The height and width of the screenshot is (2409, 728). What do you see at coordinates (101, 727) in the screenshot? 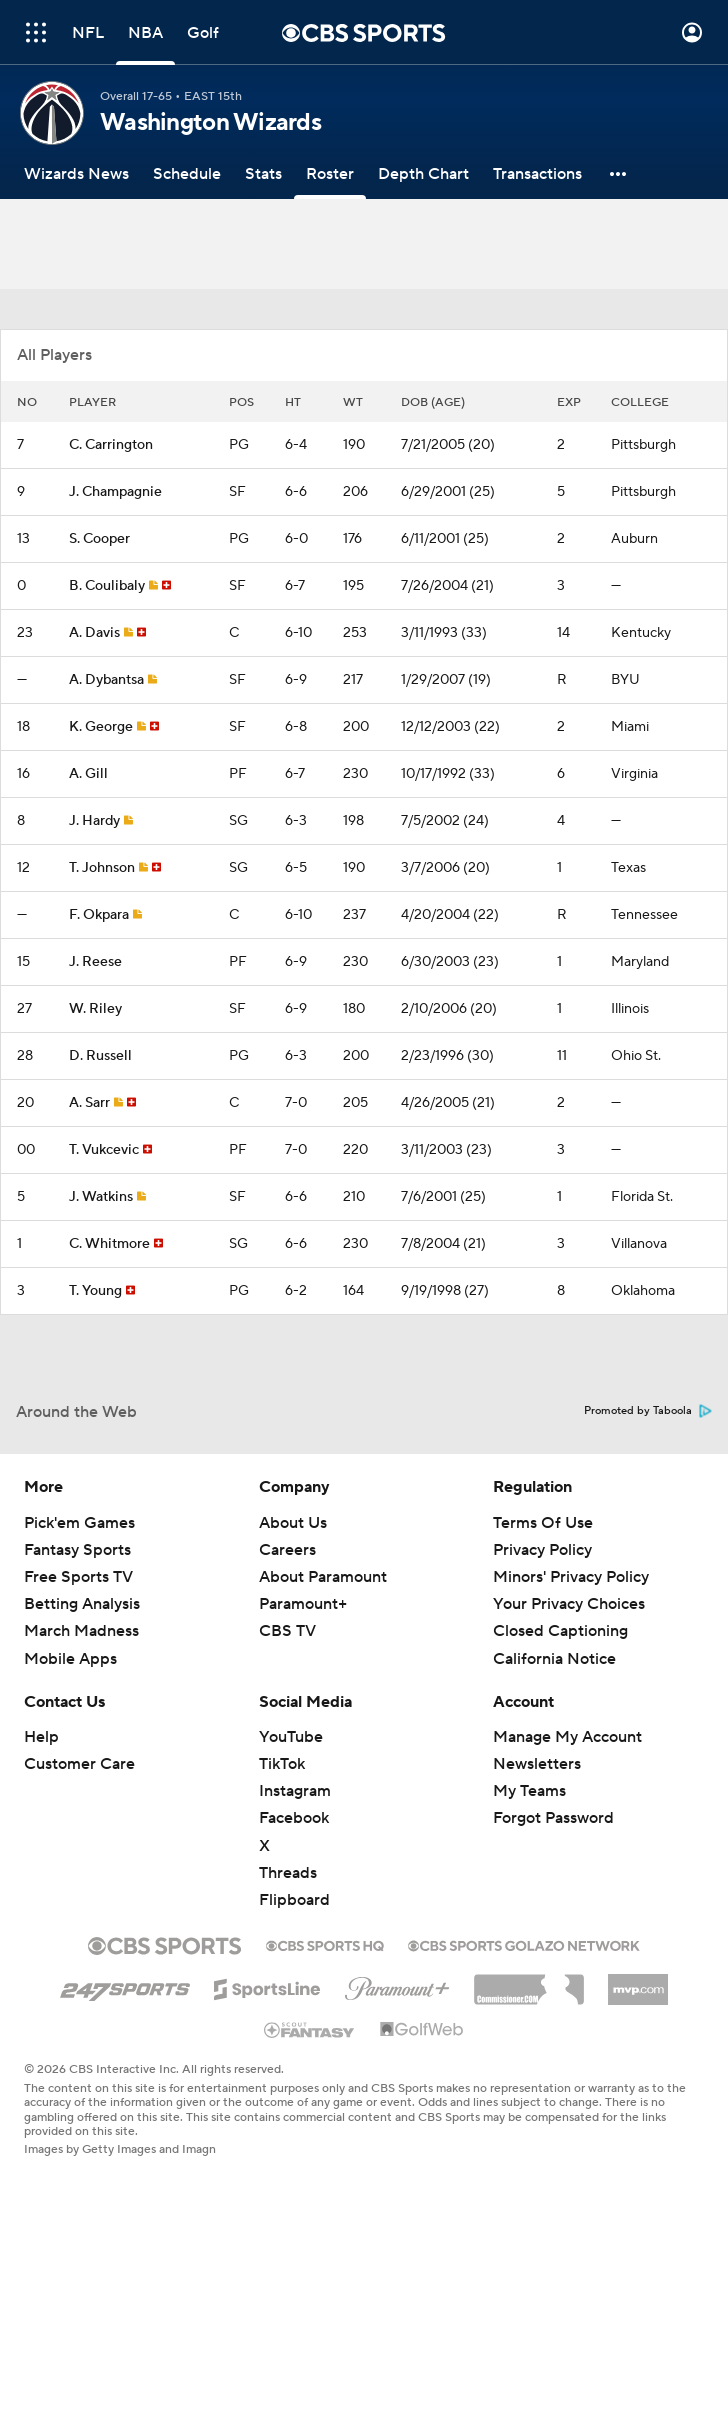
I see `K. George` at bounding box center [101, 727].